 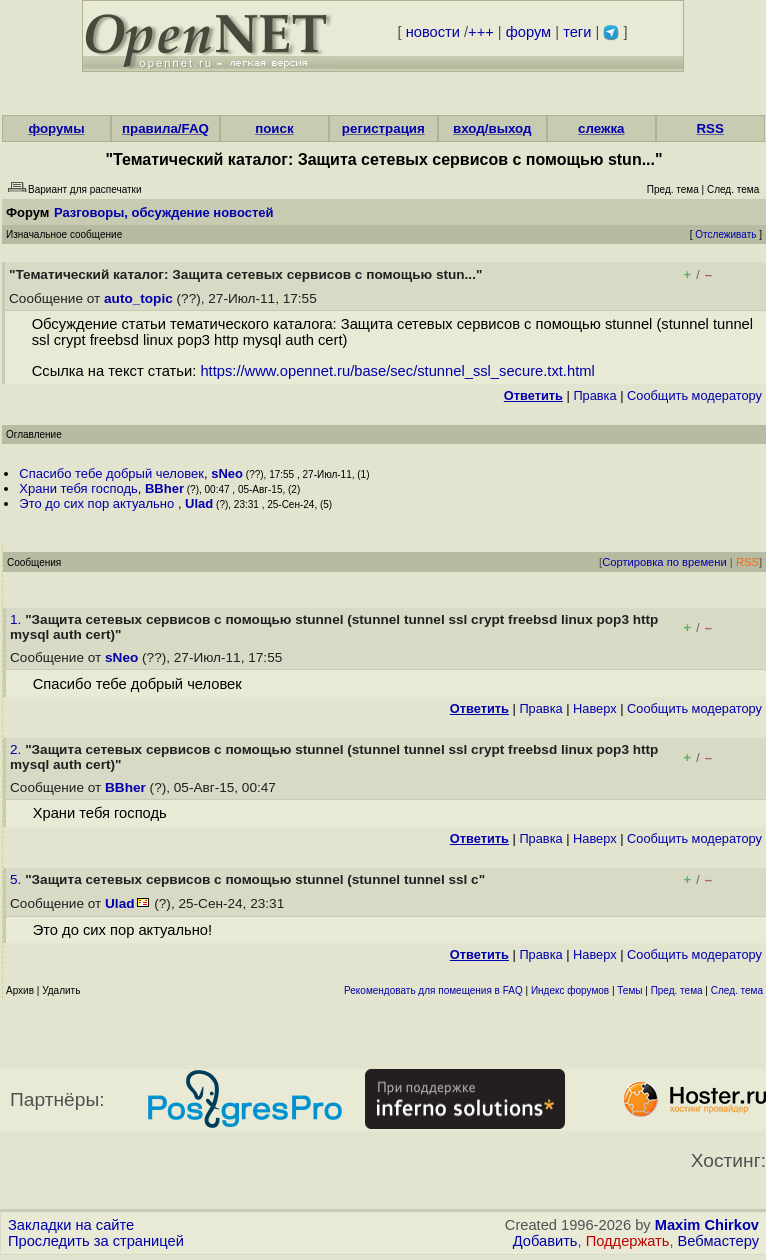 What do you see at coordinates (96, 1241) in the screenshot?
I see `Проследить за страницей` at bounding box center [96, 1241].